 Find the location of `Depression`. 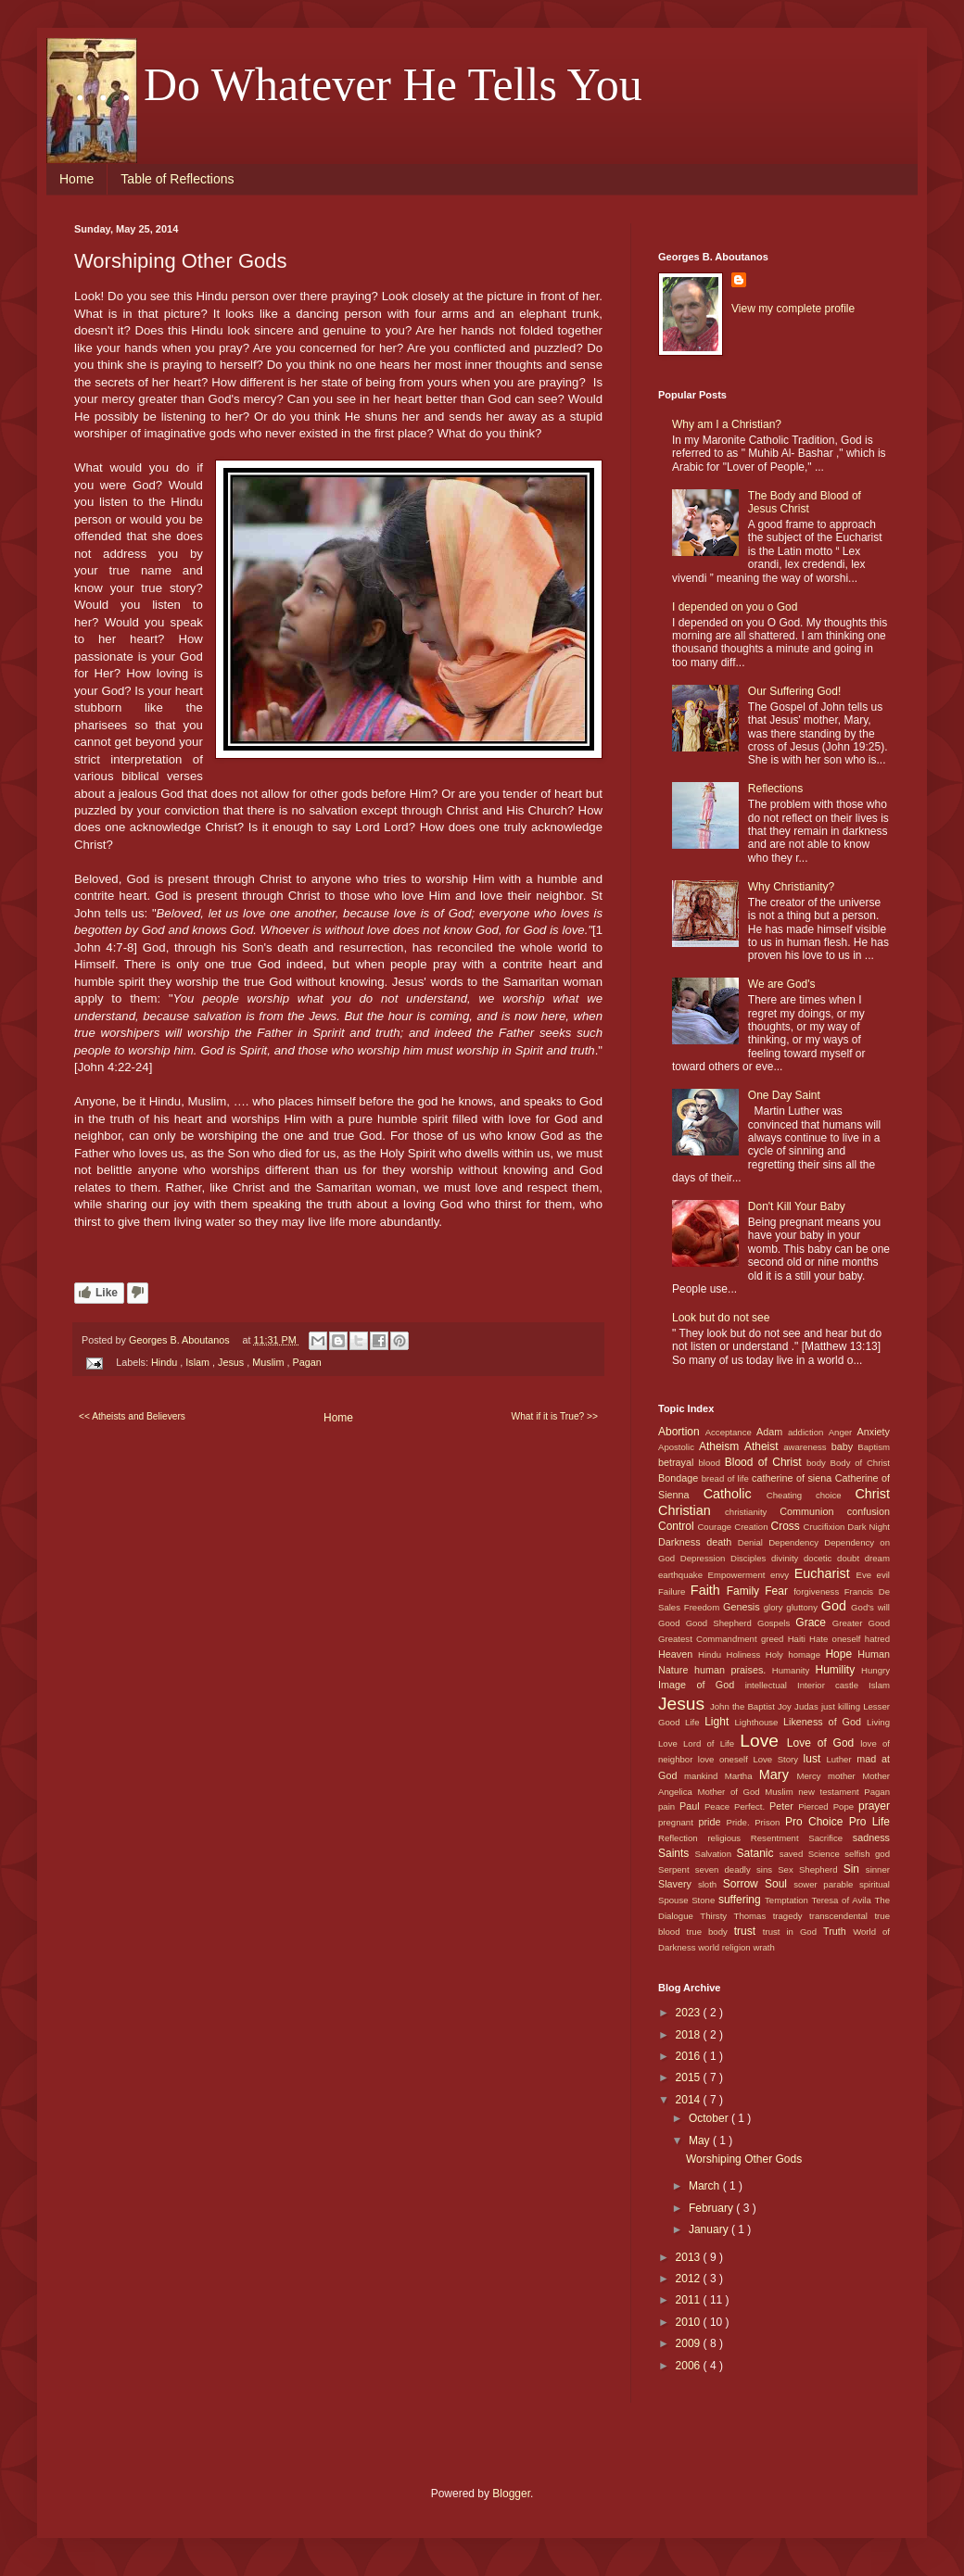

Depression is located at coordinates (705, 1558).